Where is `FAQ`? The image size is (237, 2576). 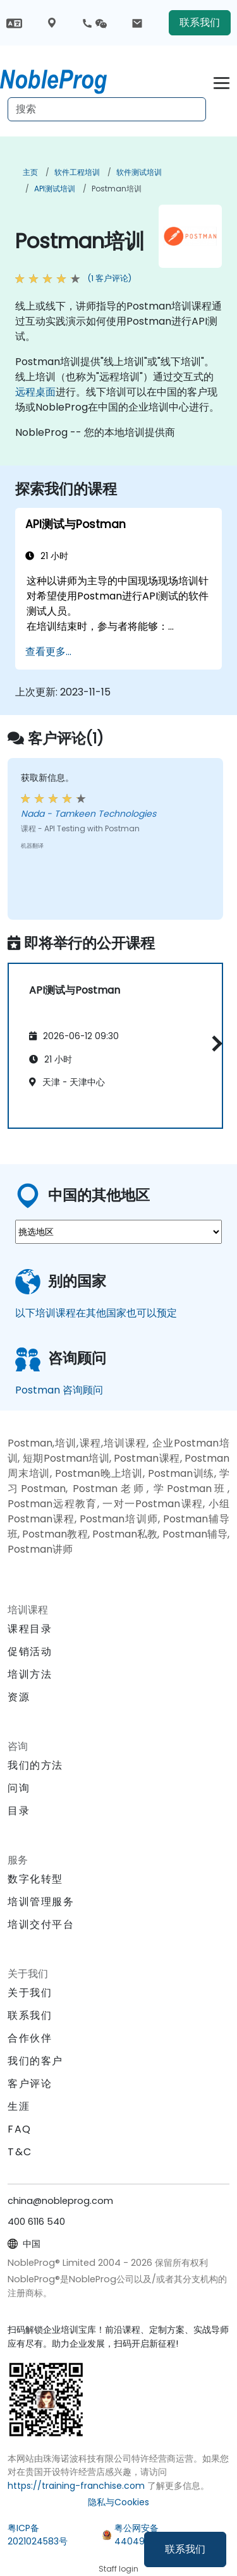
FAQ is located at coordinates (20, 2129).